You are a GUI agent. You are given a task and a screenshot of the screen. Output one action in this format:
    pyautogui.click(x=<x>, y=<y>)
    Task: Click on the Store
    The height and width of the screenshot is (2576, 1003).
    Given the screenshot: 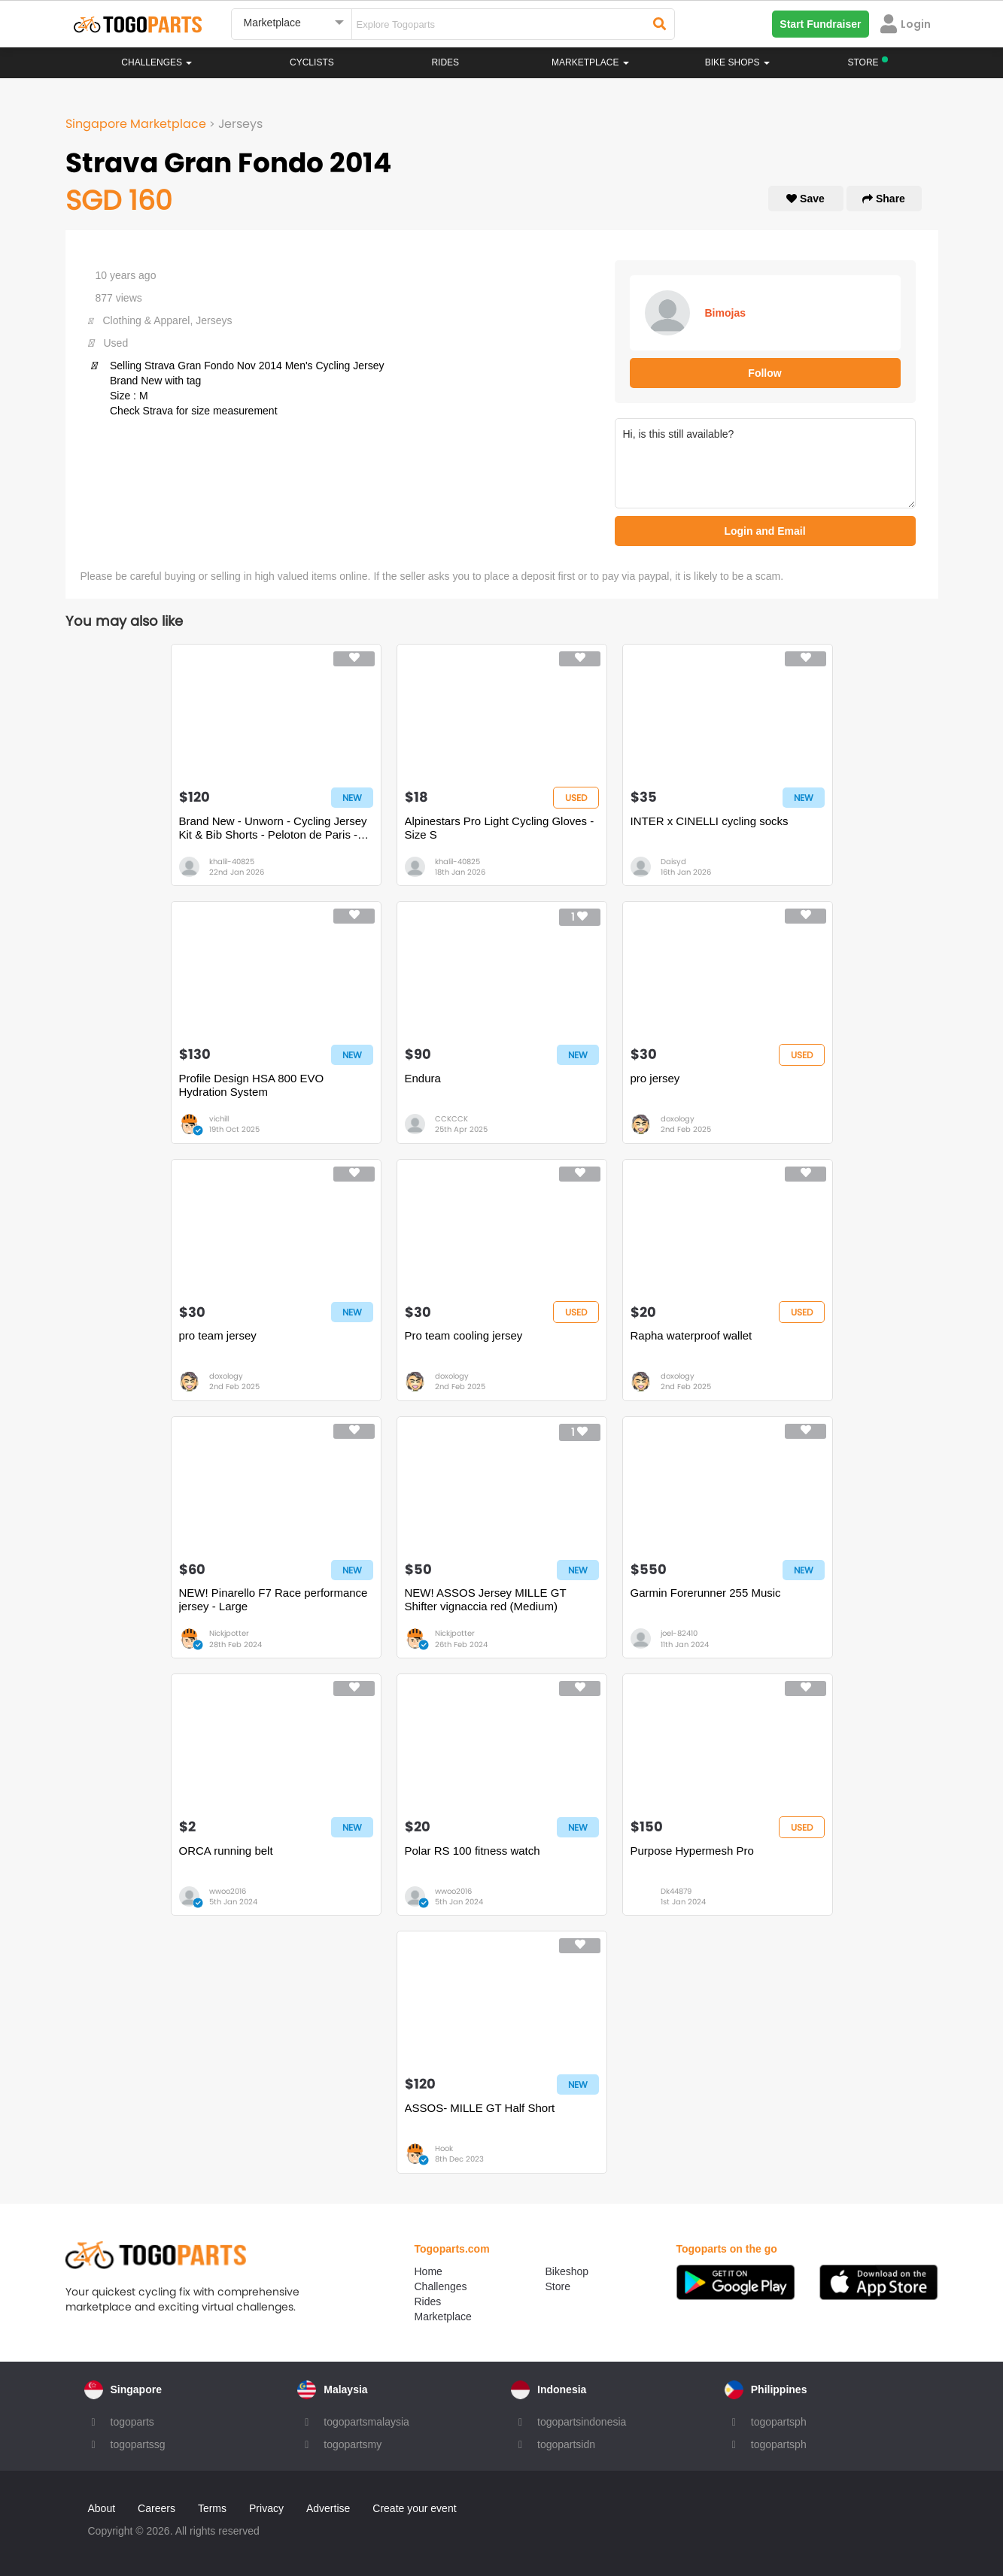 What is the action you would take?
    pyautogui.click(x=558, y=2286)
    